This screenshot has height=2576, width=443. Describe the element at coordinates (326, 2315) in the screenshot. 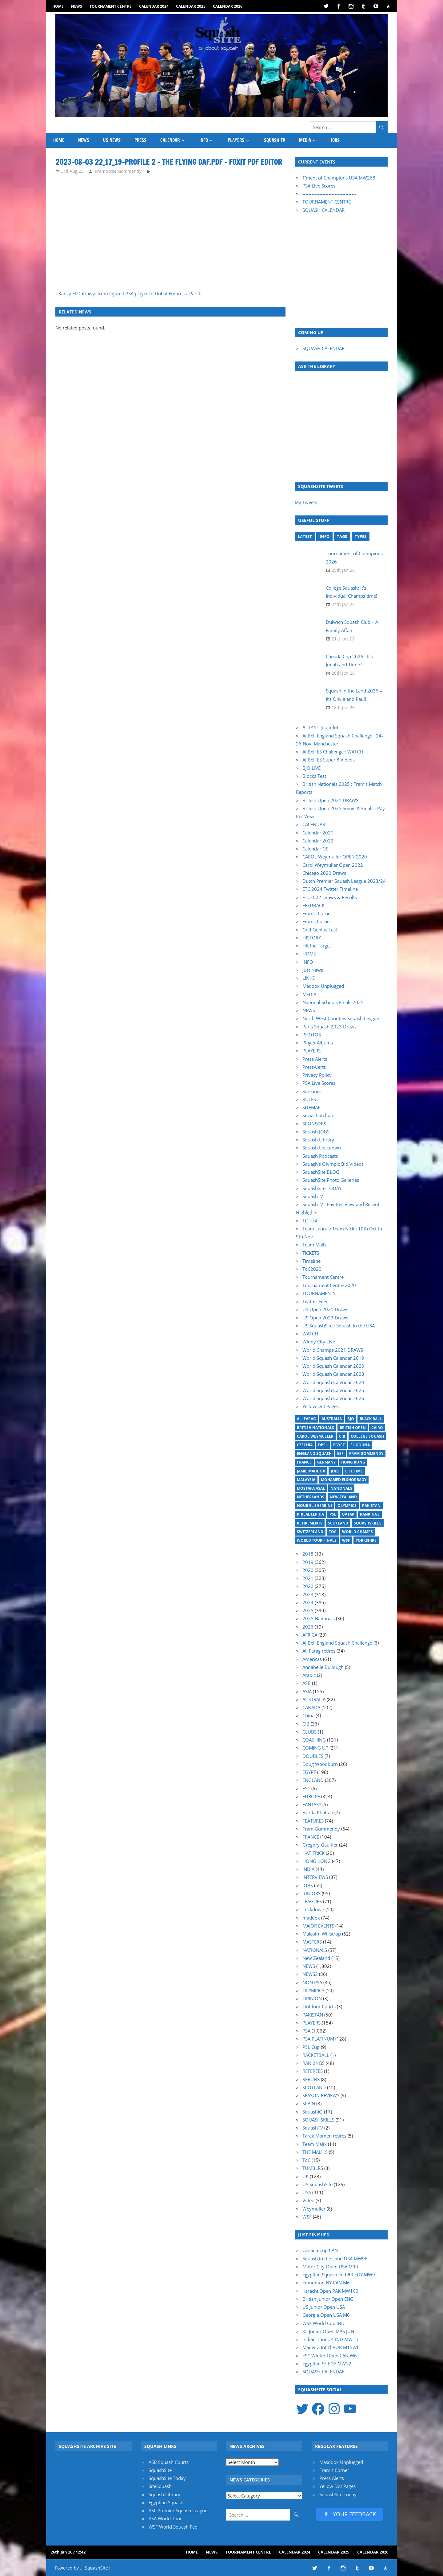

I see `Georgia Open USA M6` at that location.